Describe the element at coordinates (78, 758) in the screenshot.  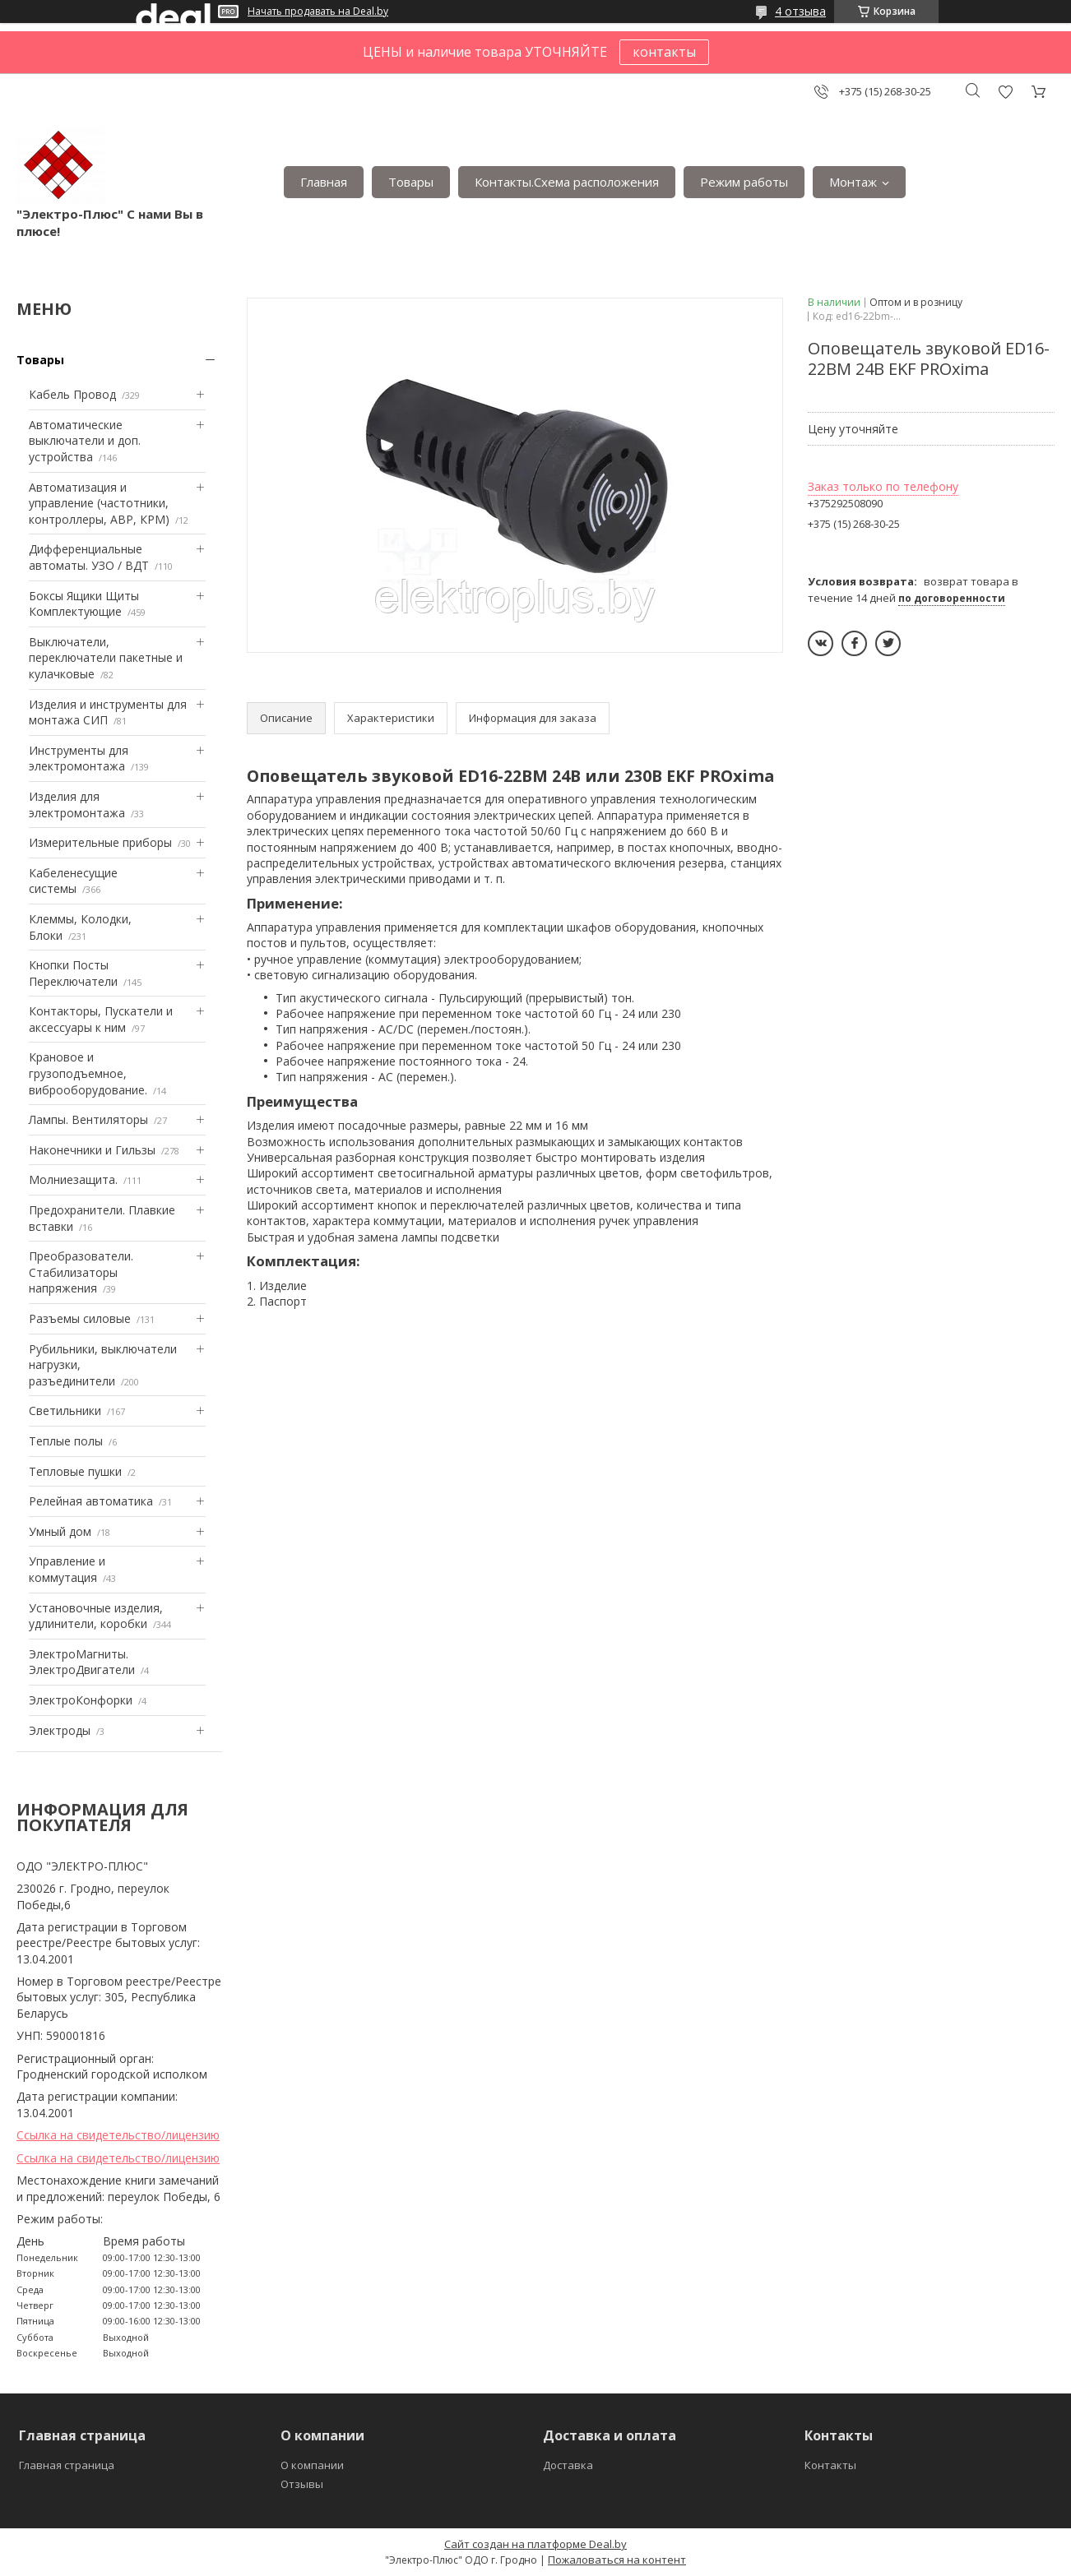
I see `Инструменты для электромонтажа` at that location.